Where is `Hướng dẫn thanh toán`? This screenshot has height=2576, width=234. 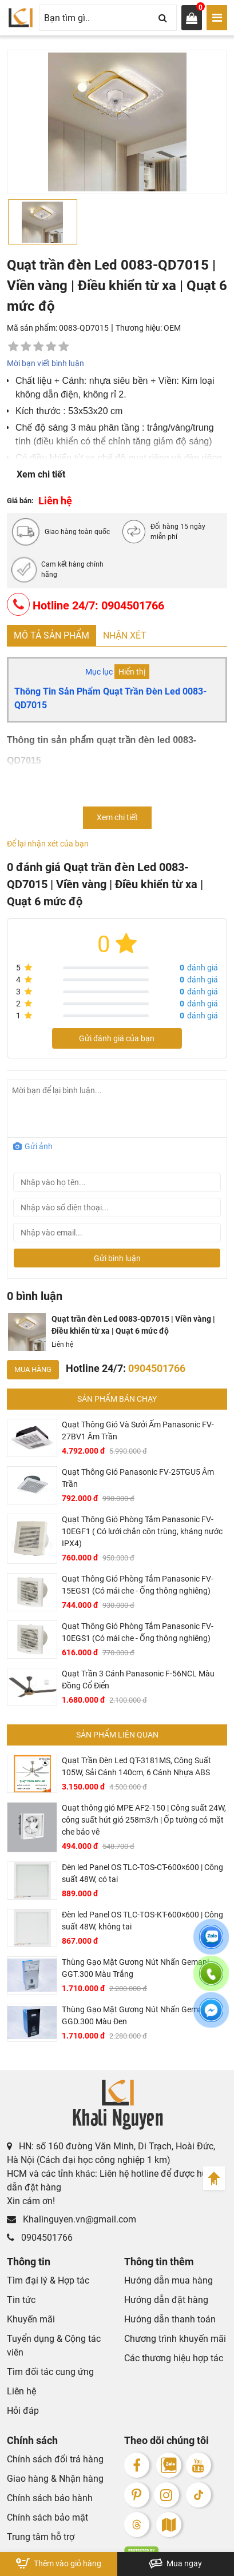
Hướng dẫn thanh toán is located at coordinates (170, 2319).